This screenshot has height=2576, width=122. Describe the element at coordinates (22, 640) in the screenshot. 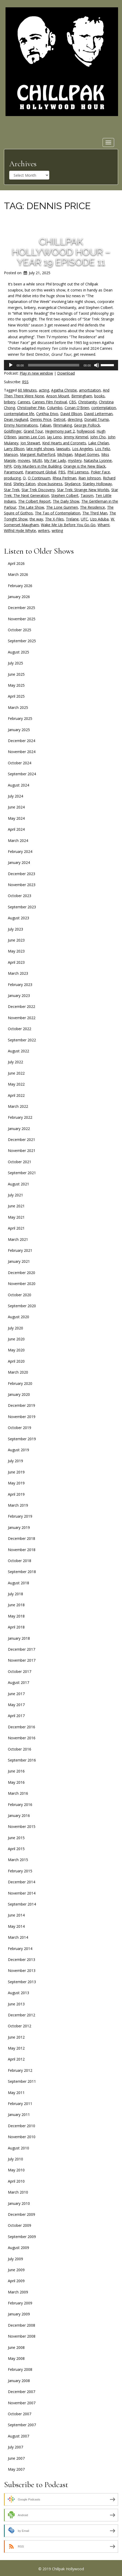

I see `September 2025` at that location.